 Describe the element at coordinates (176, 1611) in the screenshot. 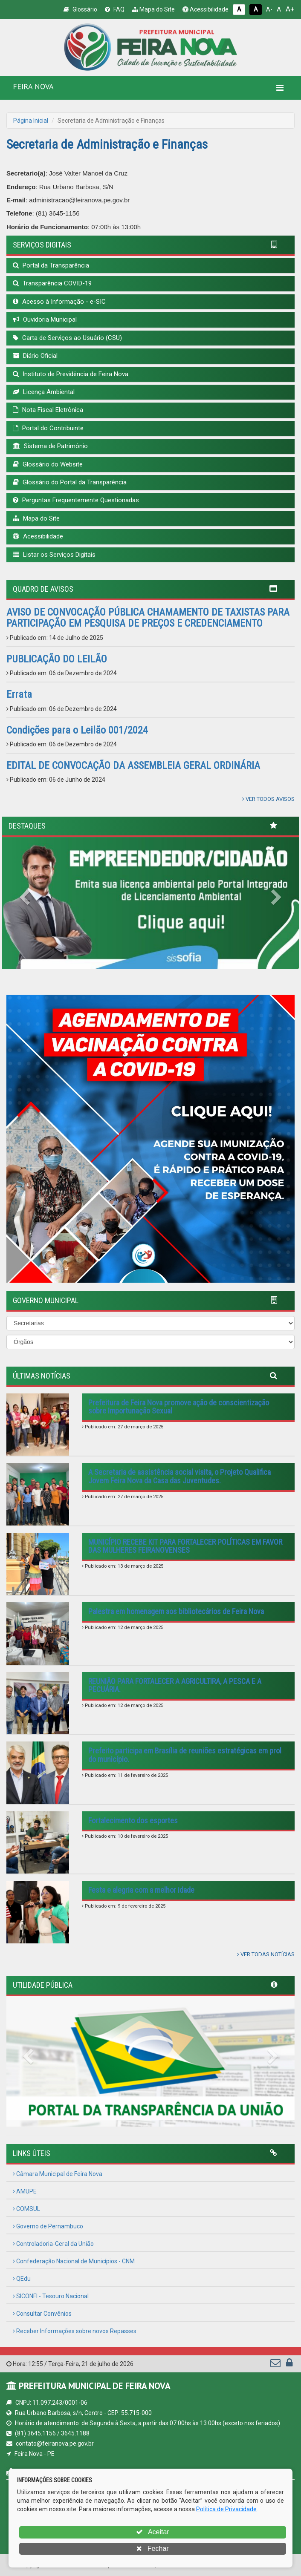

I see `Palestra em homenagem aos bibliotecários de Feira Nova` at that location.